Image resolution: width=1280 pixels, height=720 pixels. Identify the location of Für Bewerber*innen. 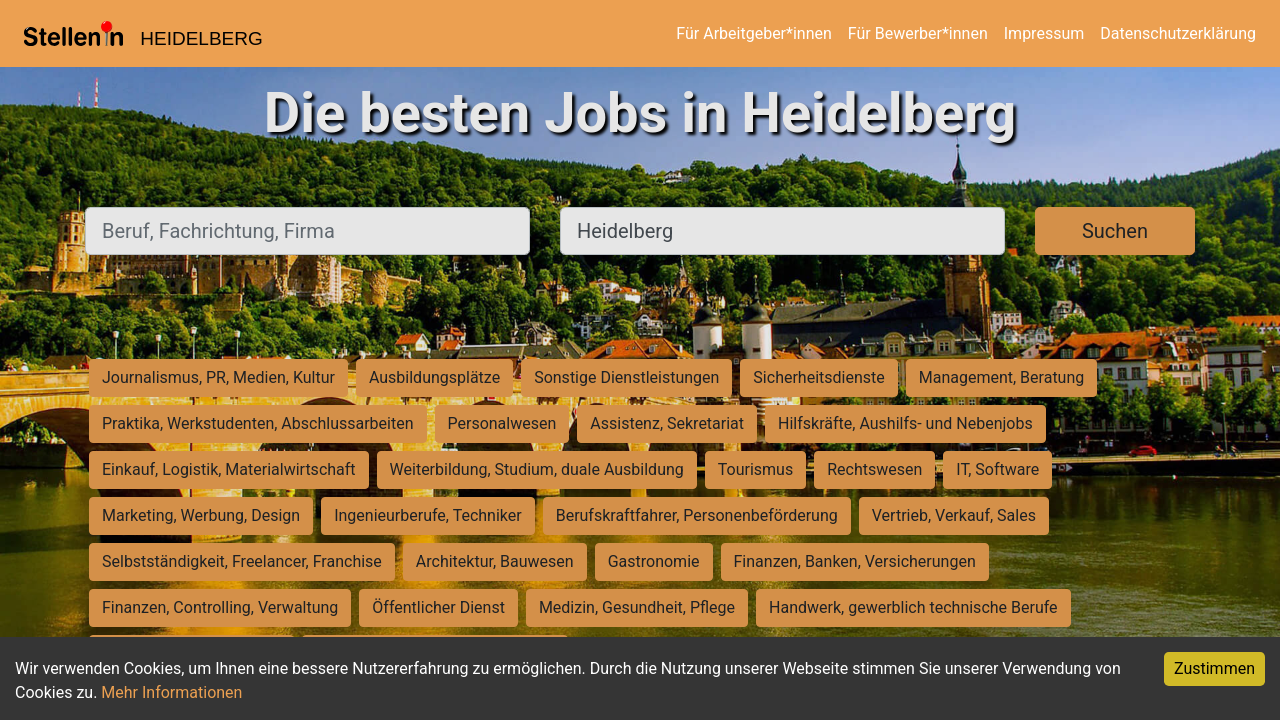
(918, 33).